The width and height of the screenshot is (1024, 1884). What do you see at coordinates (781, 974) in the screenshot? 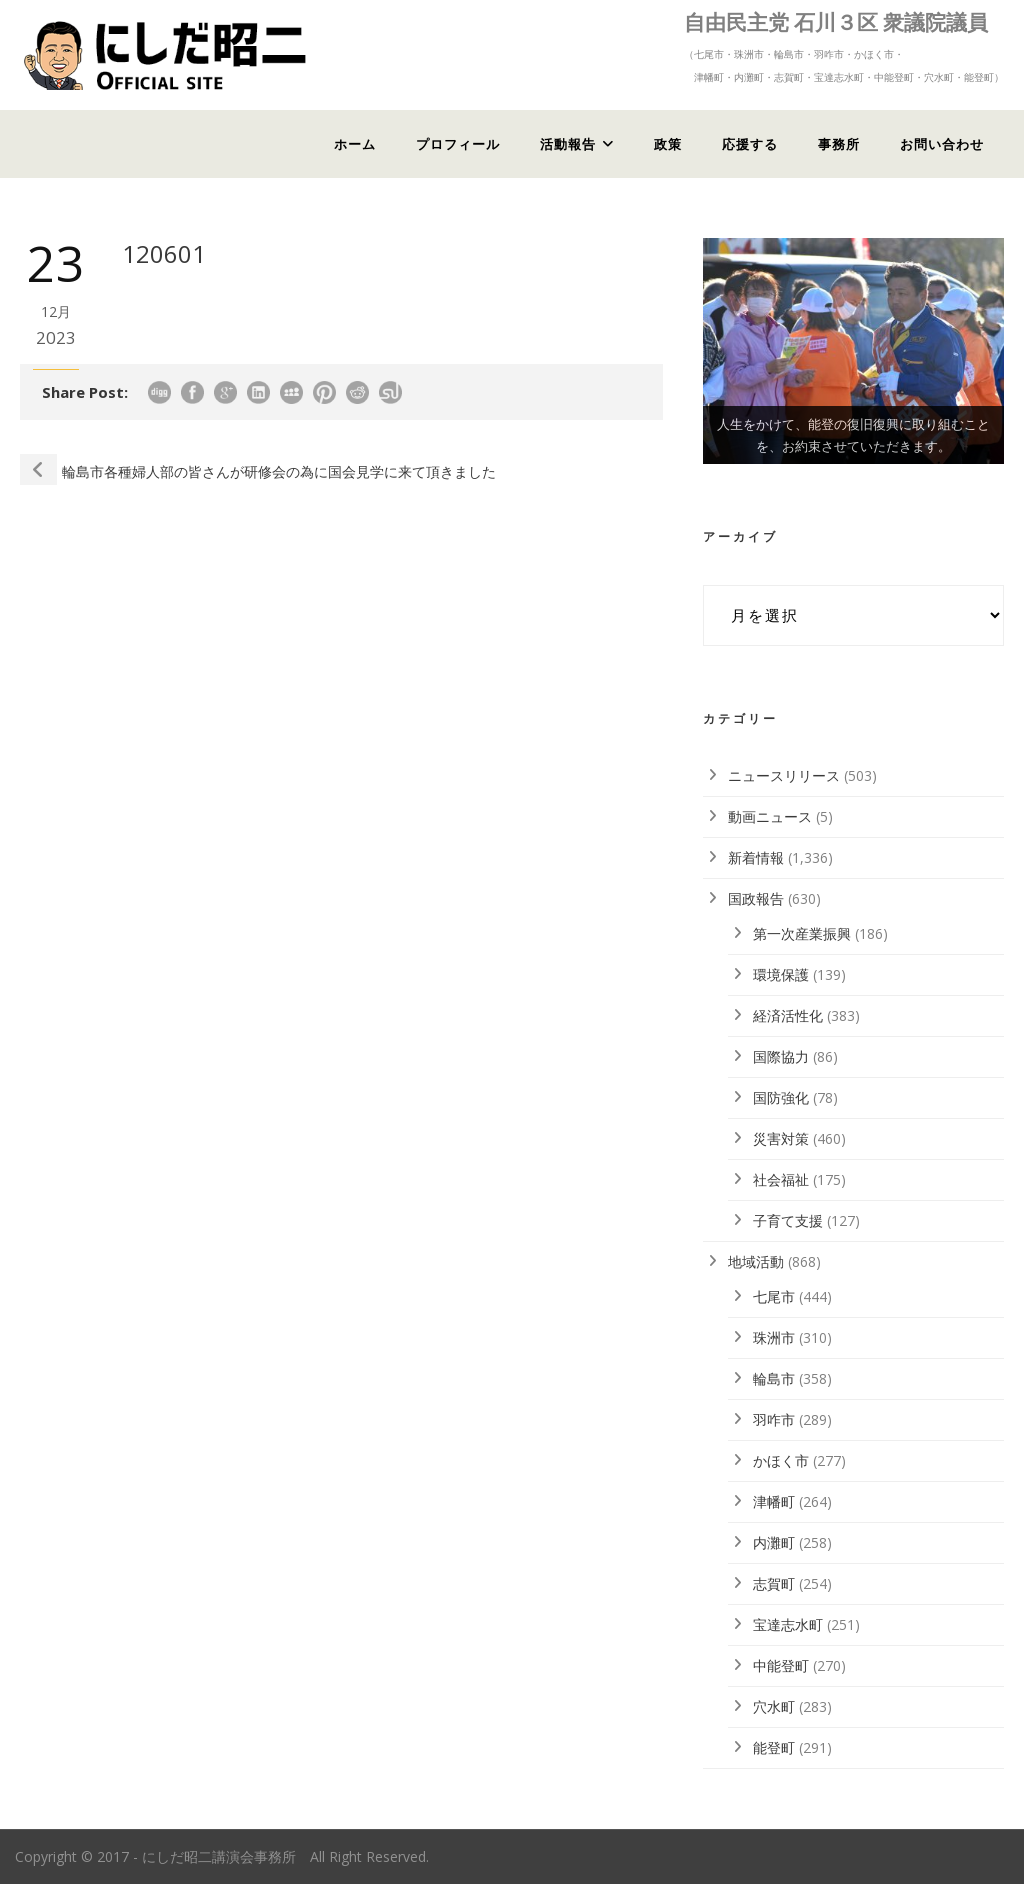
I see `環境保護` at bounding box center [781, 974].